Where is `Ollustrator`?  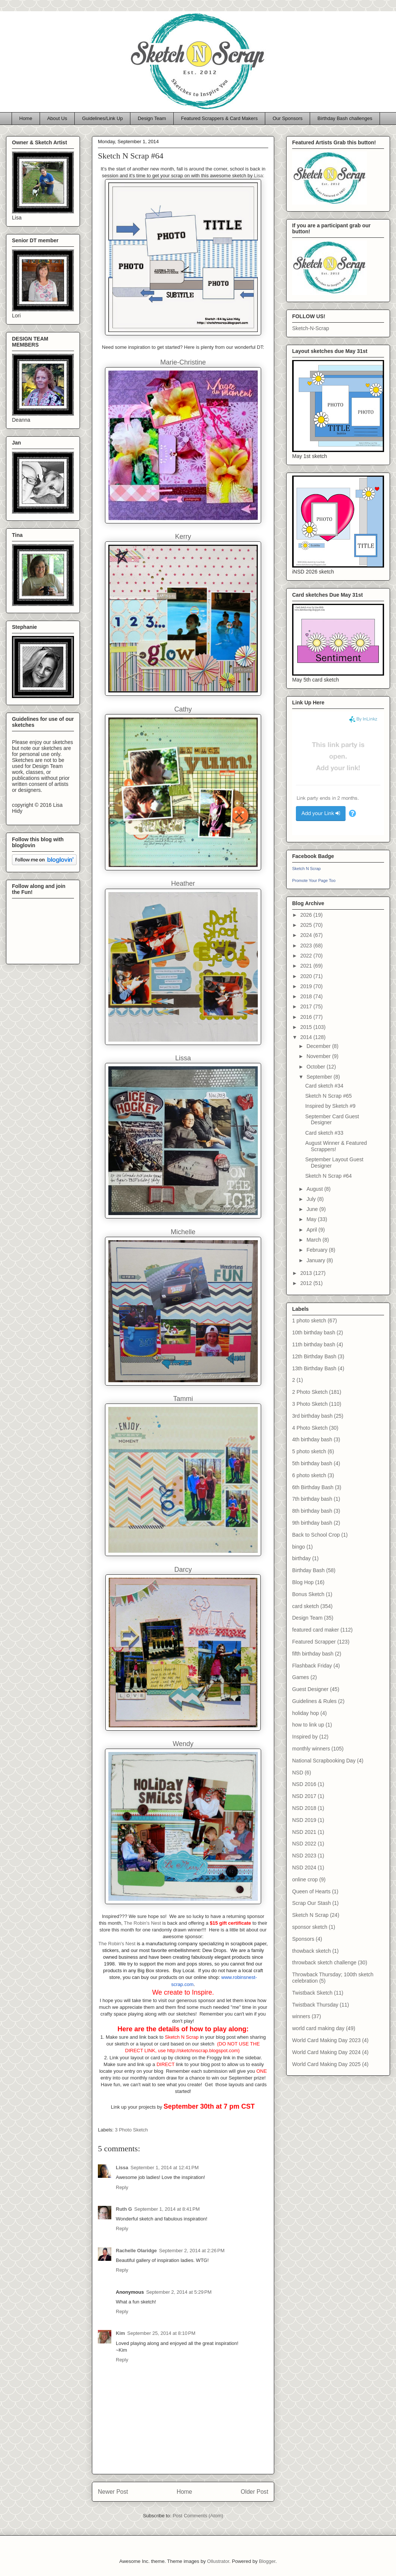 Ollustrator is located at coordinates (218, 2561).